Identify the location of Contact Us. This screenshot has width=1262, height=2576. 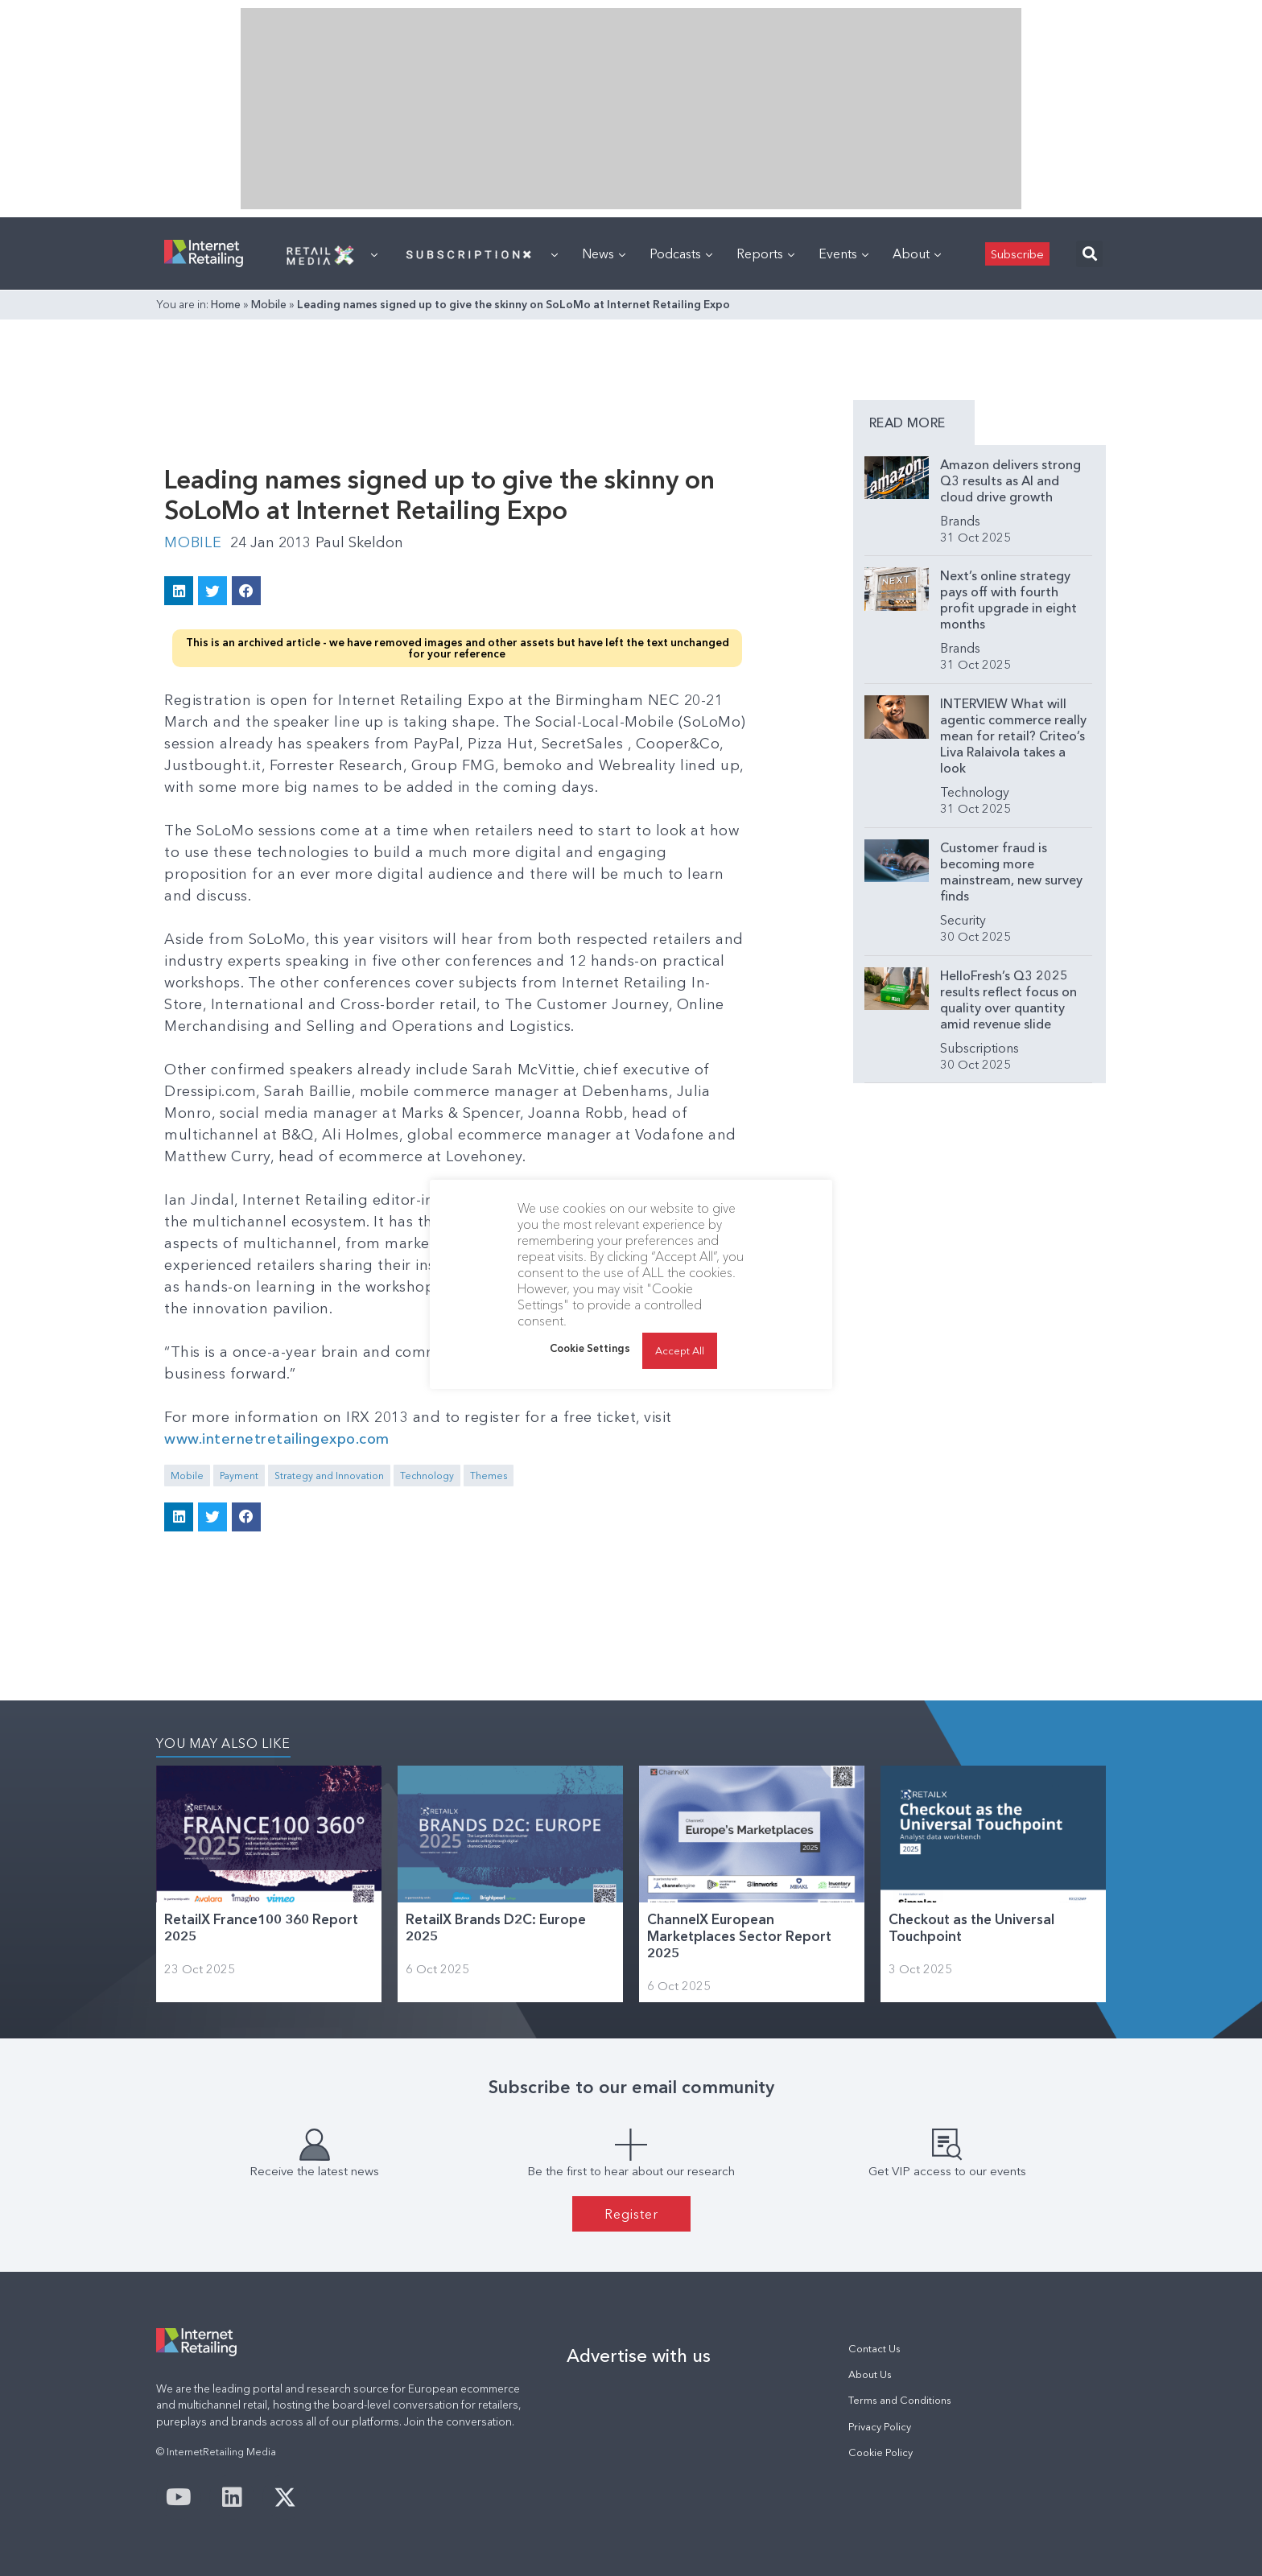
(874, 2349).